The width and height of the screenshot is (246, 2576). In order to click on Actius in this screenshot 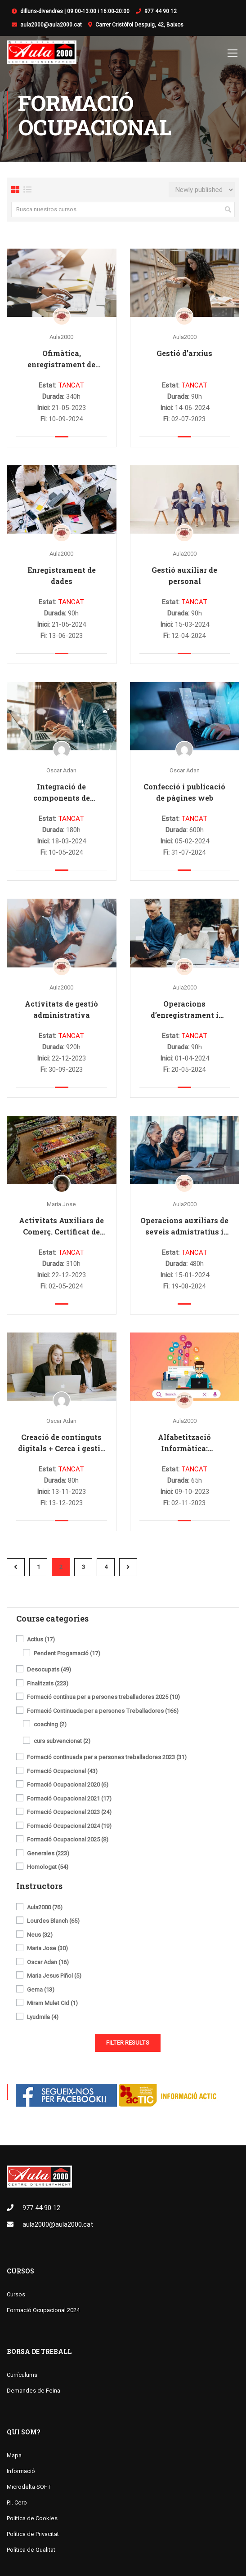, I will do `click(41, 1640)`.